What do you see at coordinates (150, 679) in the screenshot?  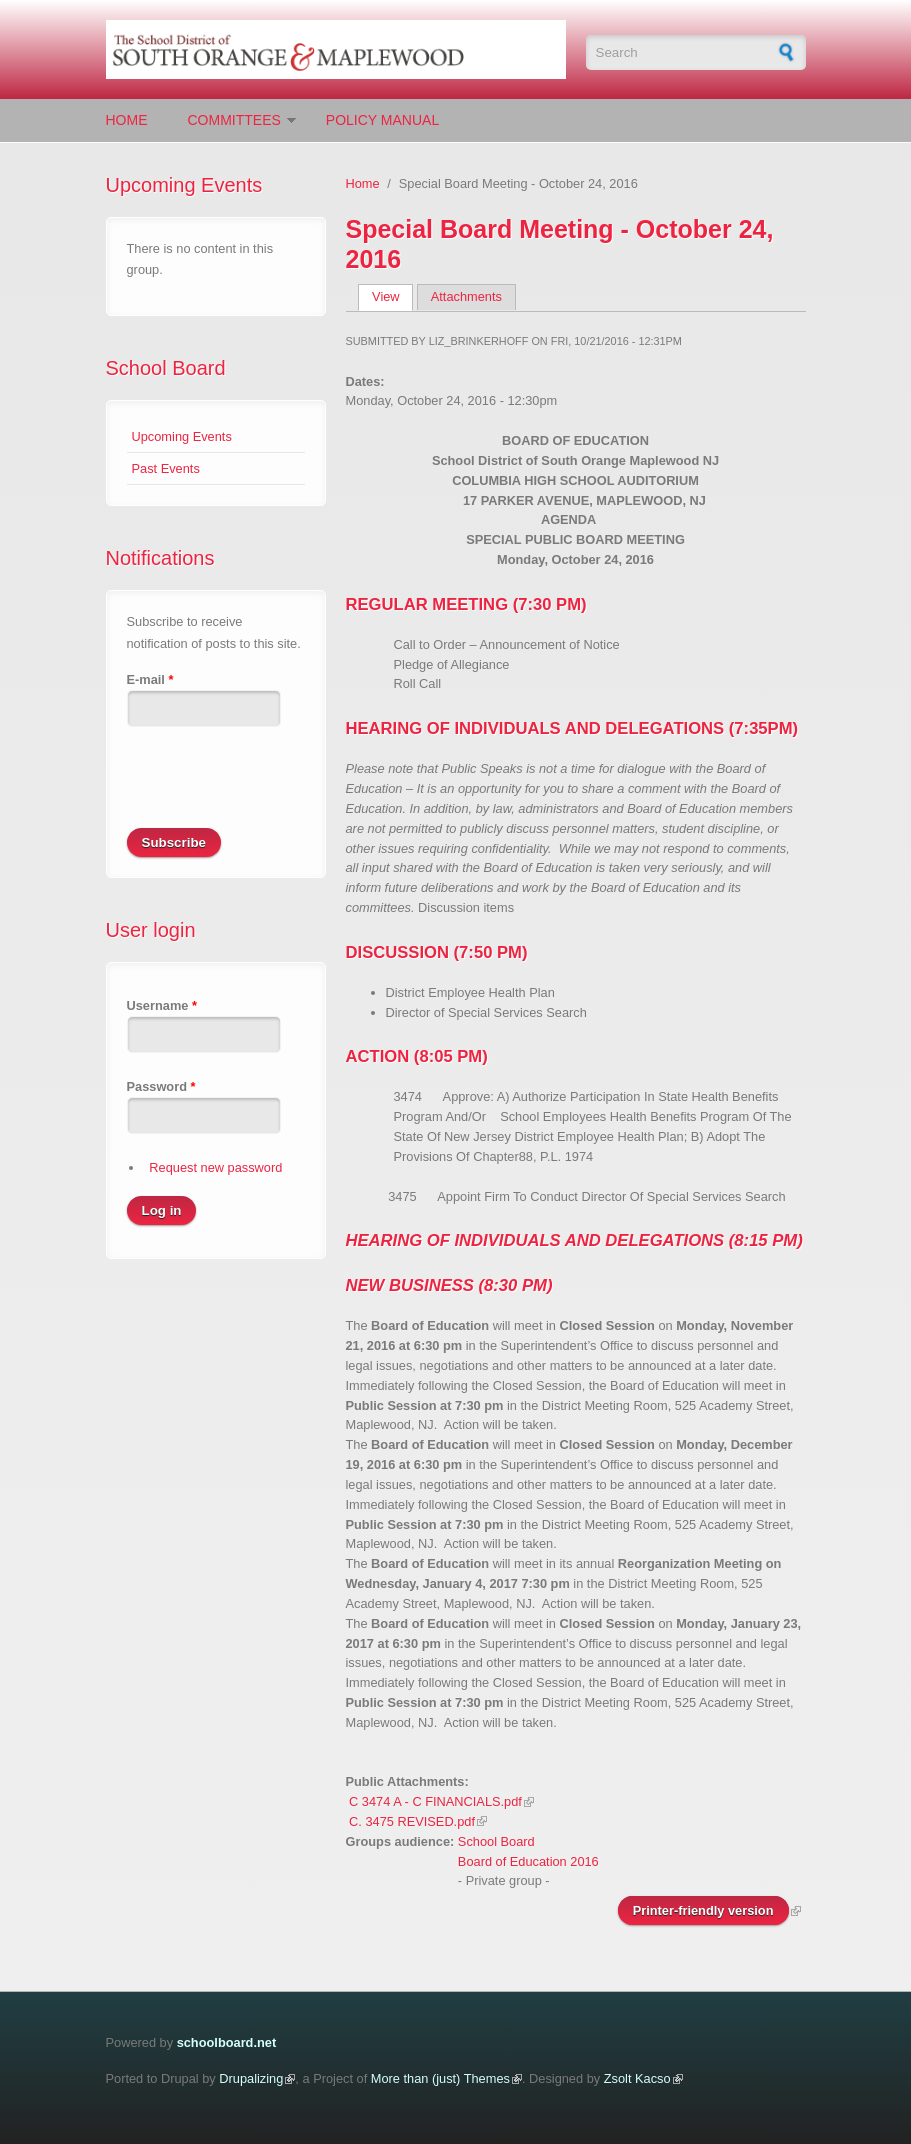 I see `E-mail` at bounding box center [150, 679].